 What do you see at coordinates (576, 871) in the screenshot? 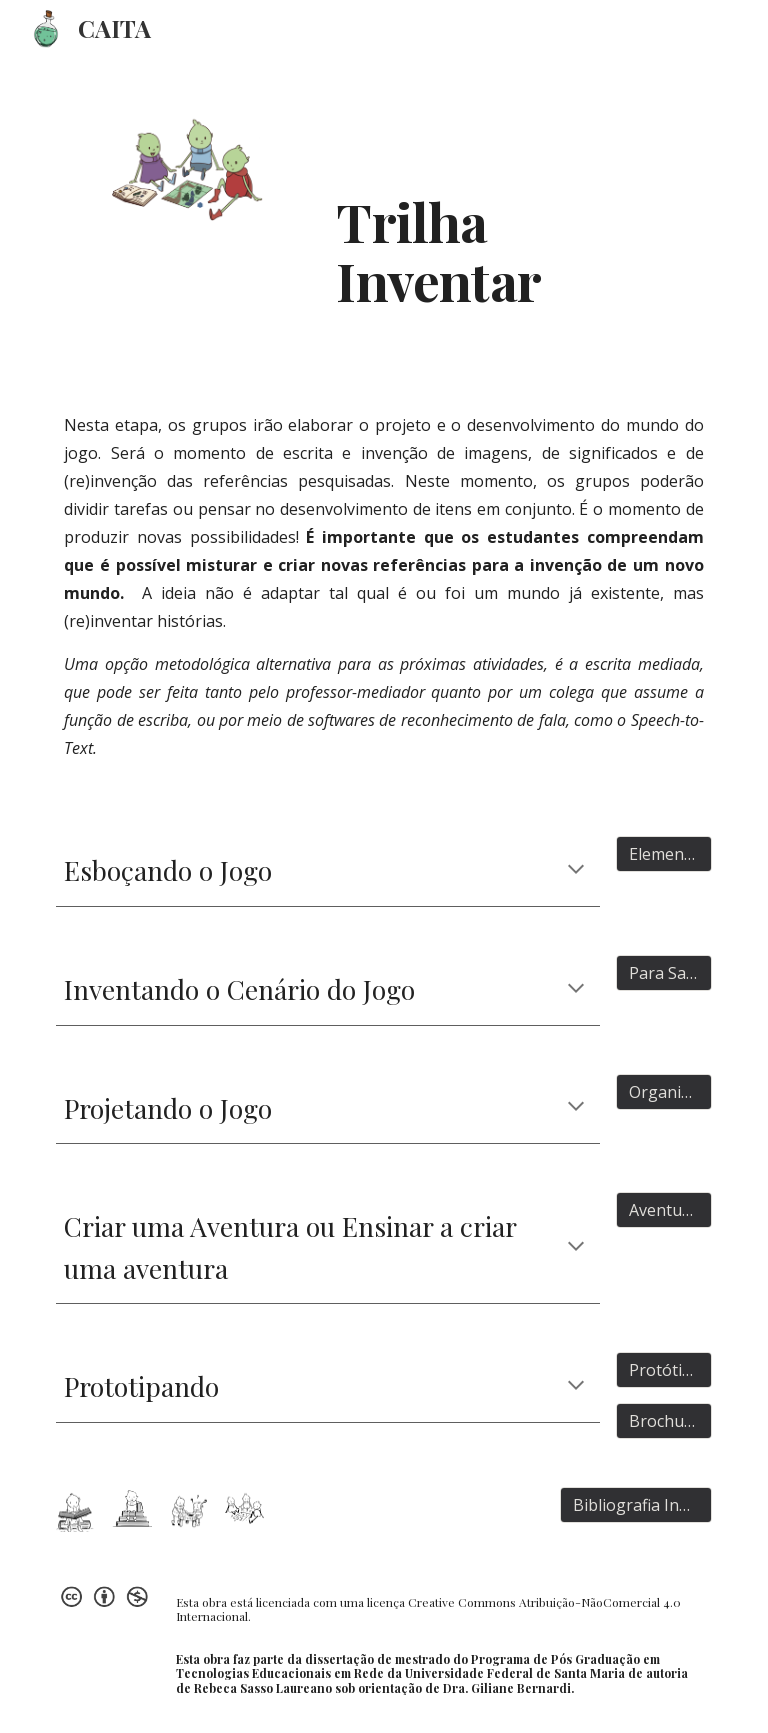
I see `[button]` at bounding box center [576, 871].